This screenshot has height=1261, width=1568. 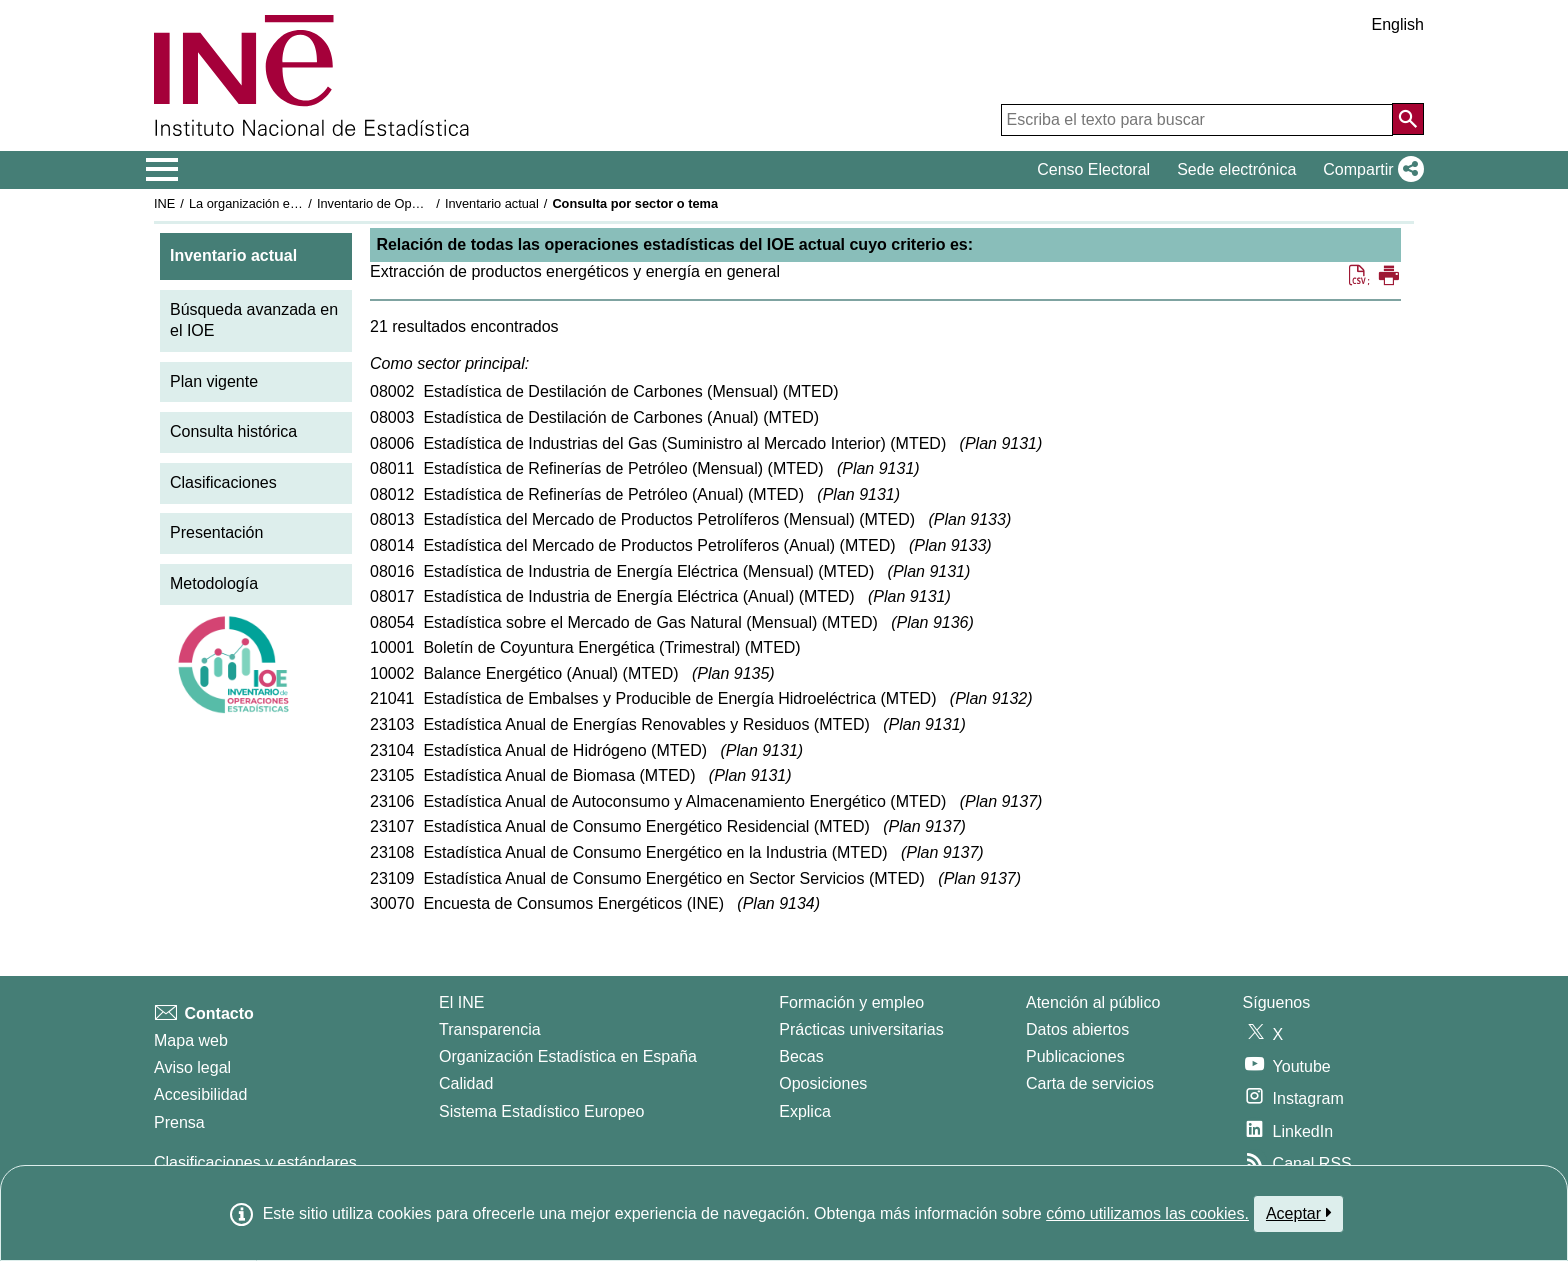 I want to click on Calidad, so click(x=466, y=1083).